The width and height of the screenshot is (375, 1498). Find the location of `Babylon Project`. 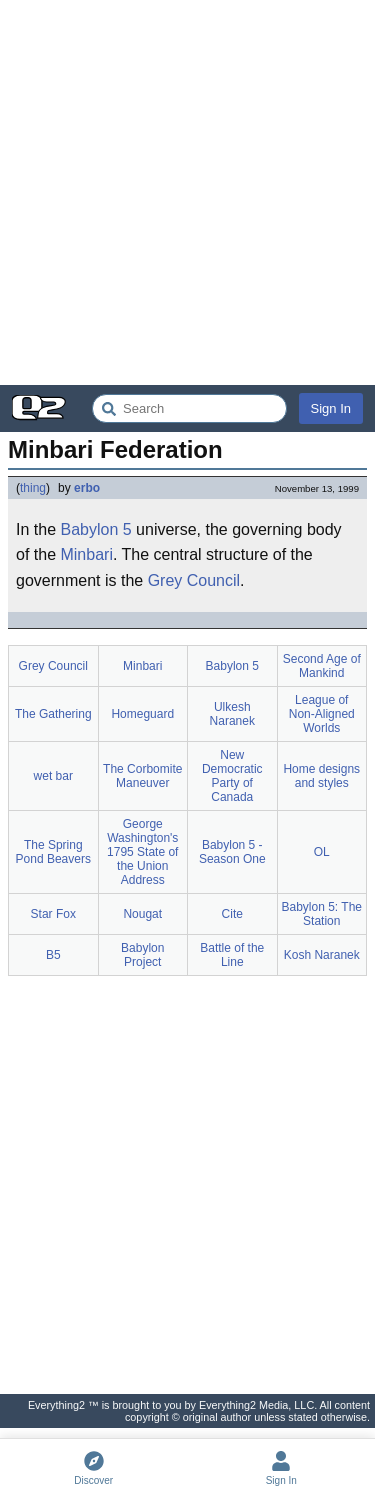

Babylon Project is located at coordinates (142, 955).